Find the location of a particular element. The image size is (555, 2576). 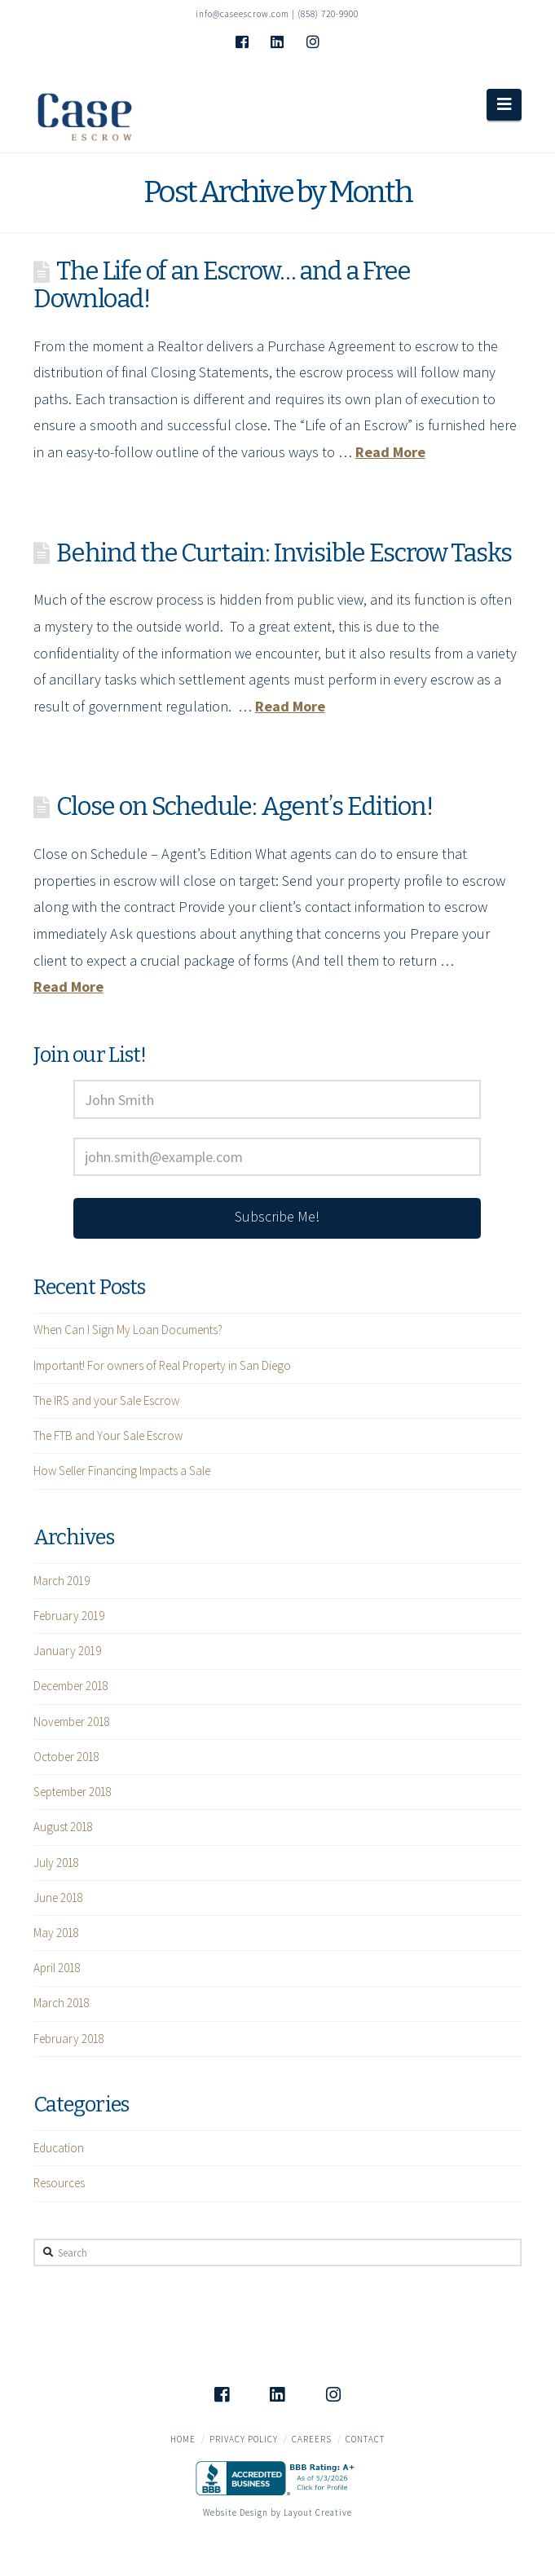

October 2018 is located at coordinates (66, 1756).